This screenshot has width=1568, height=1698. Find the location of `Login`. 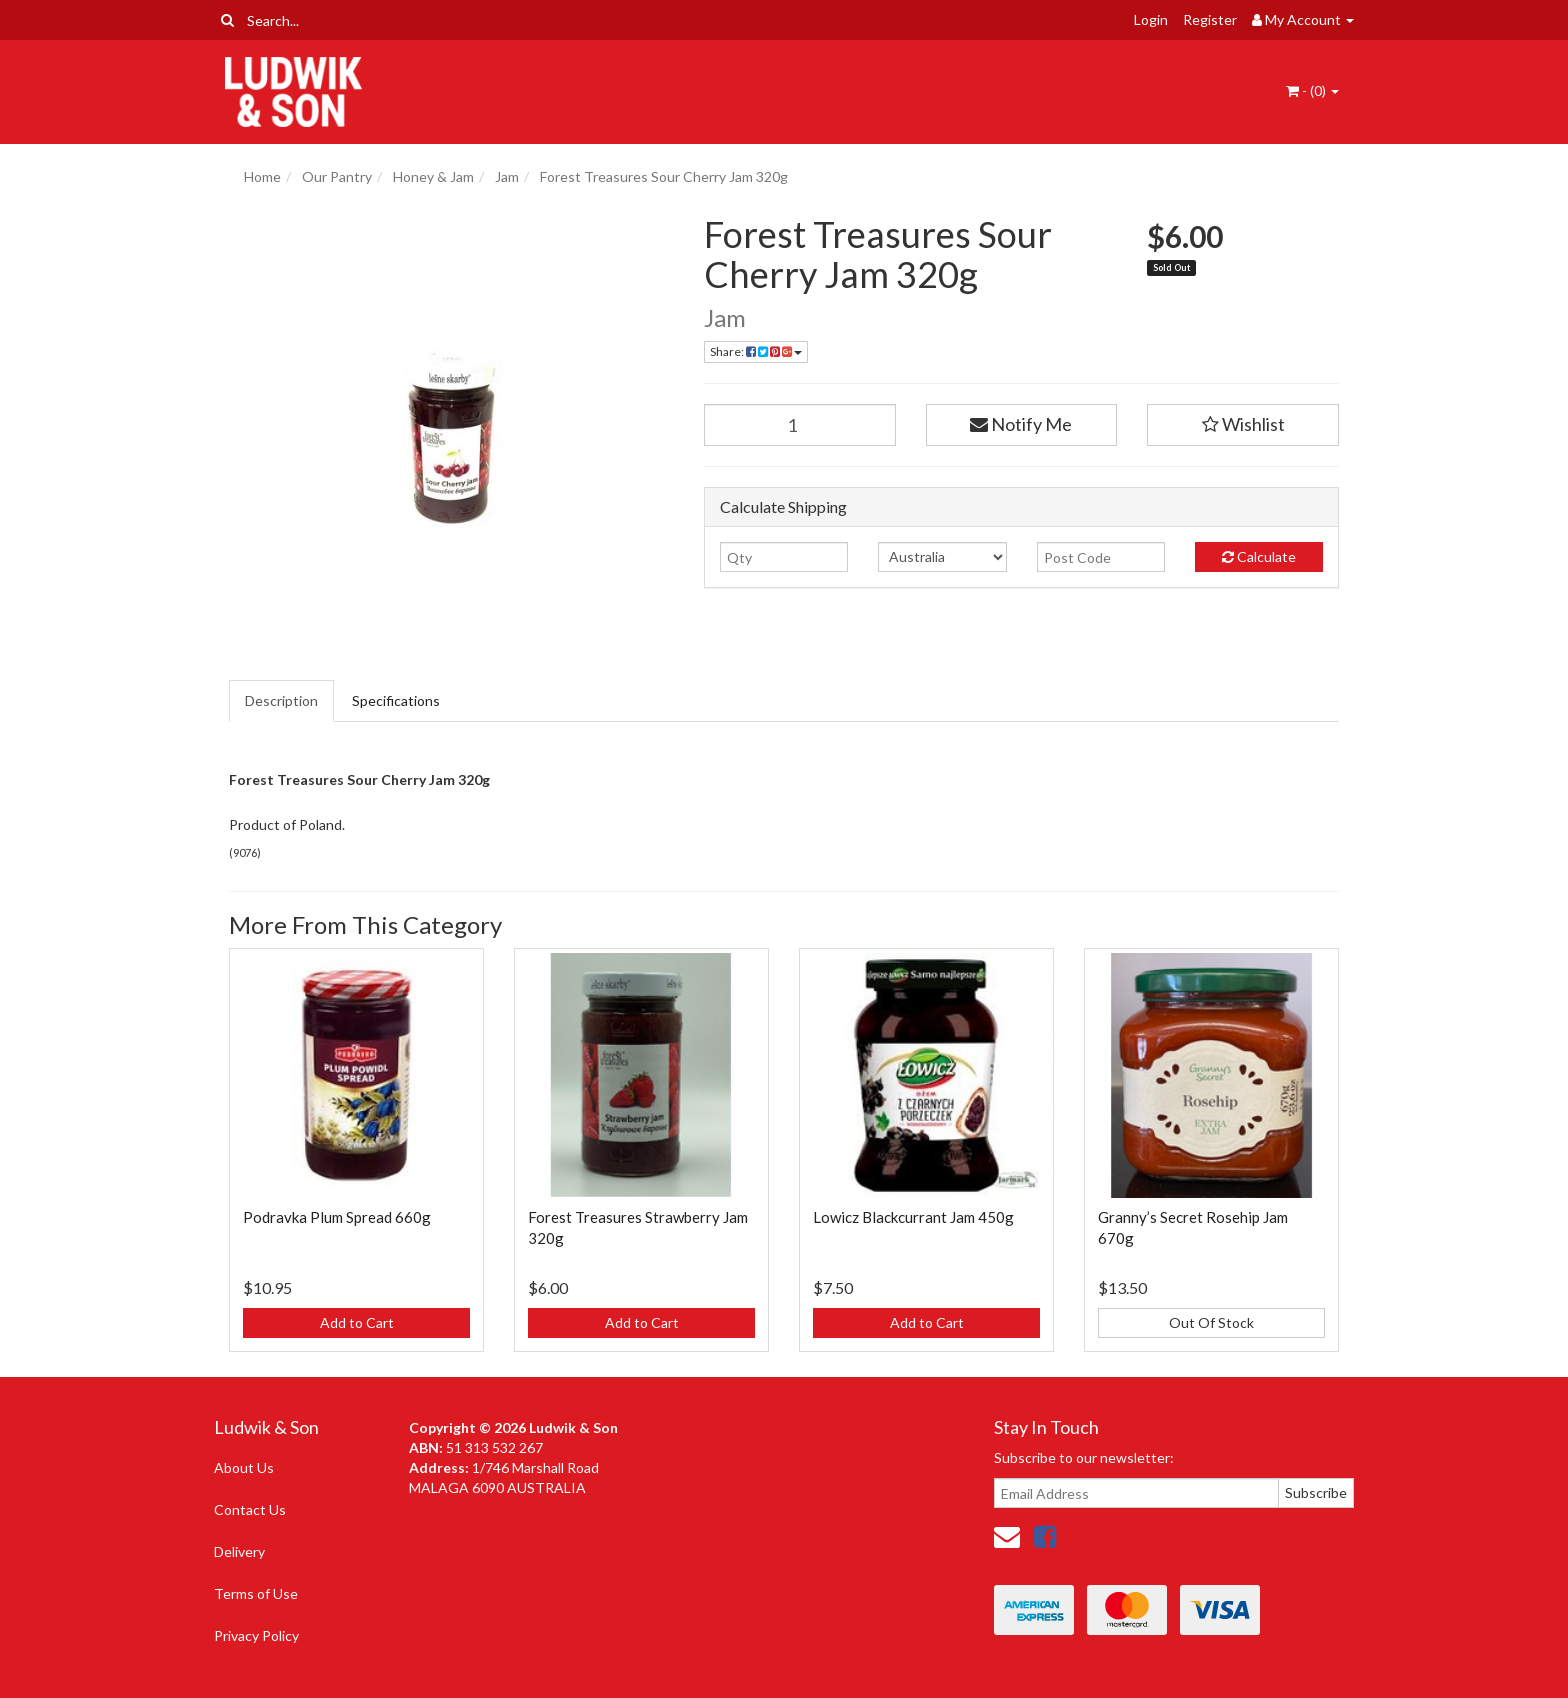

Login is located at coordinates (1151, 19).